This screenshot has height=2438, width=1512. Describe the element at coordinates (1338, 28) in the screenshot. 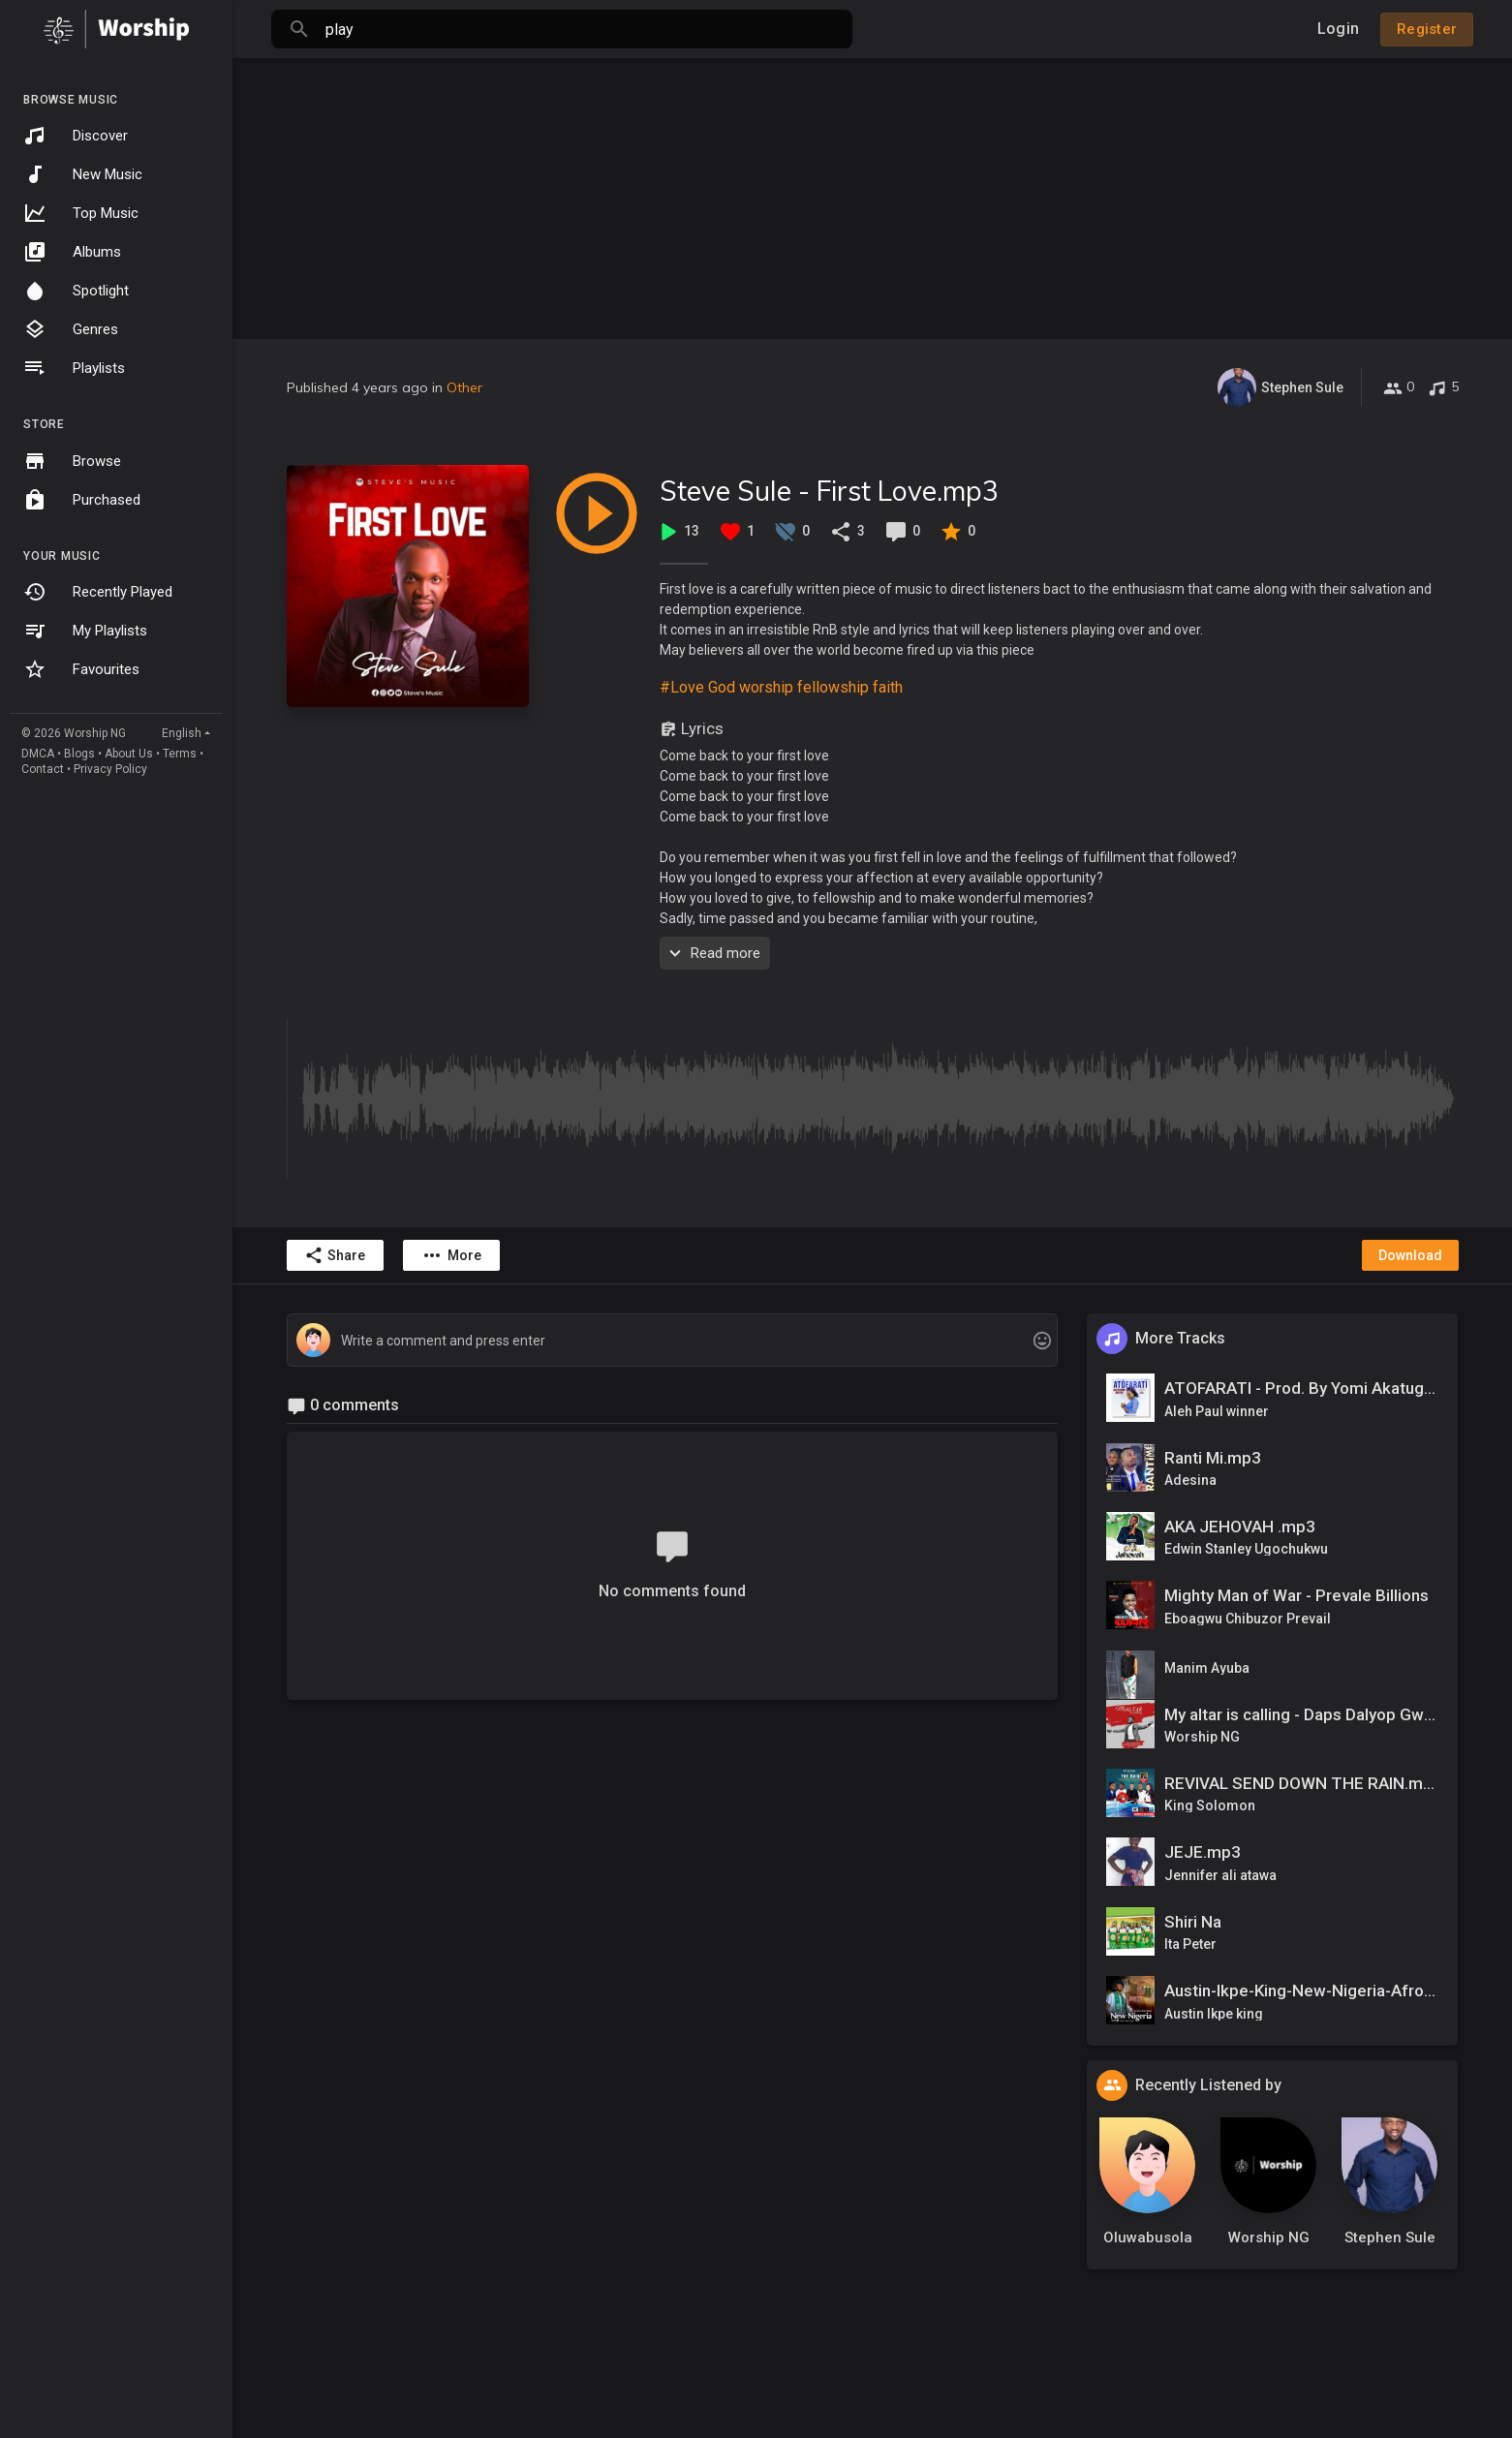

I see `Login` at that location.